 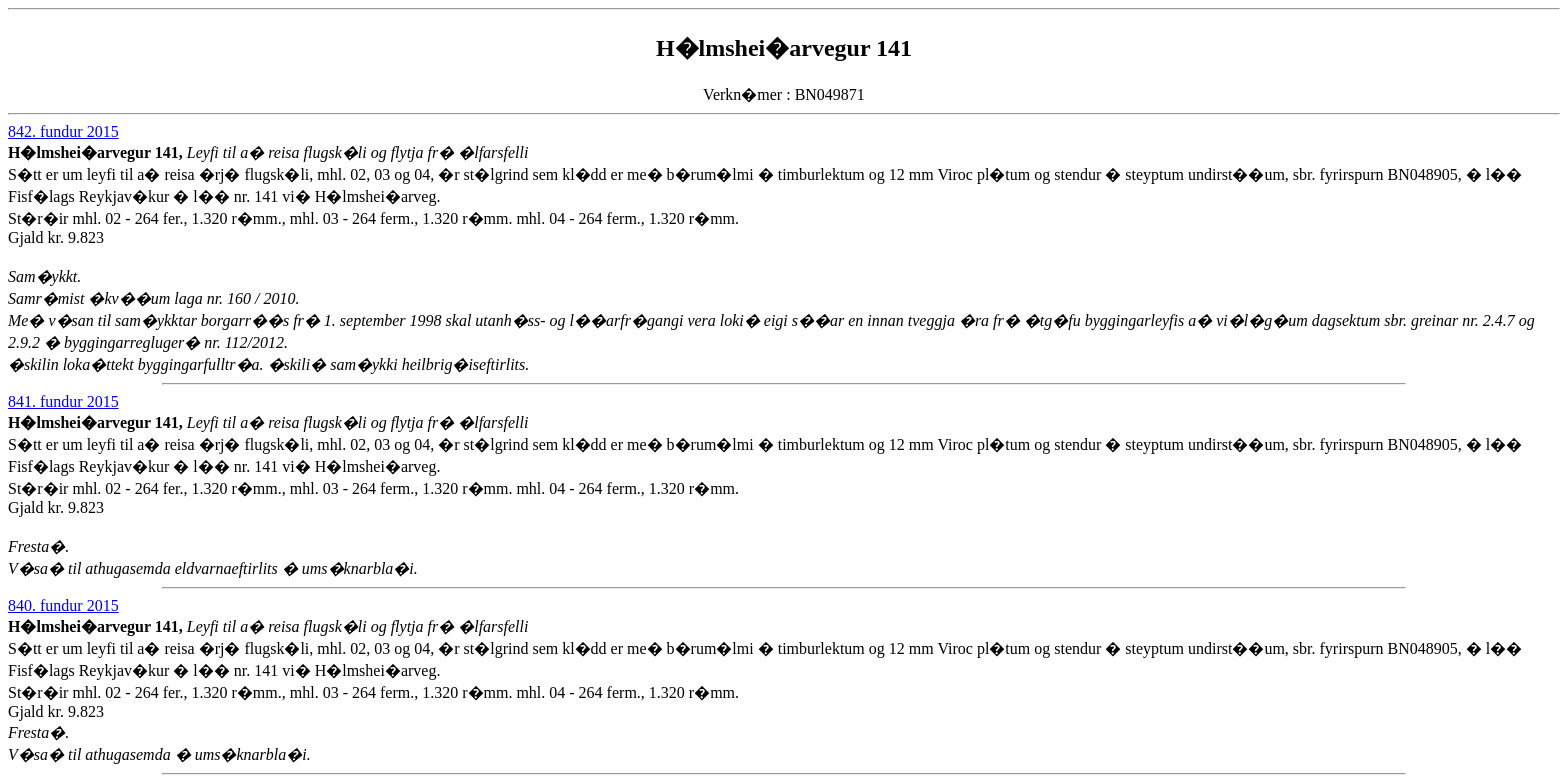 What do you see at coordinates (63, 131) in the screenshot?
I see `842. fundur 2015` at bounding box center [63, 131].